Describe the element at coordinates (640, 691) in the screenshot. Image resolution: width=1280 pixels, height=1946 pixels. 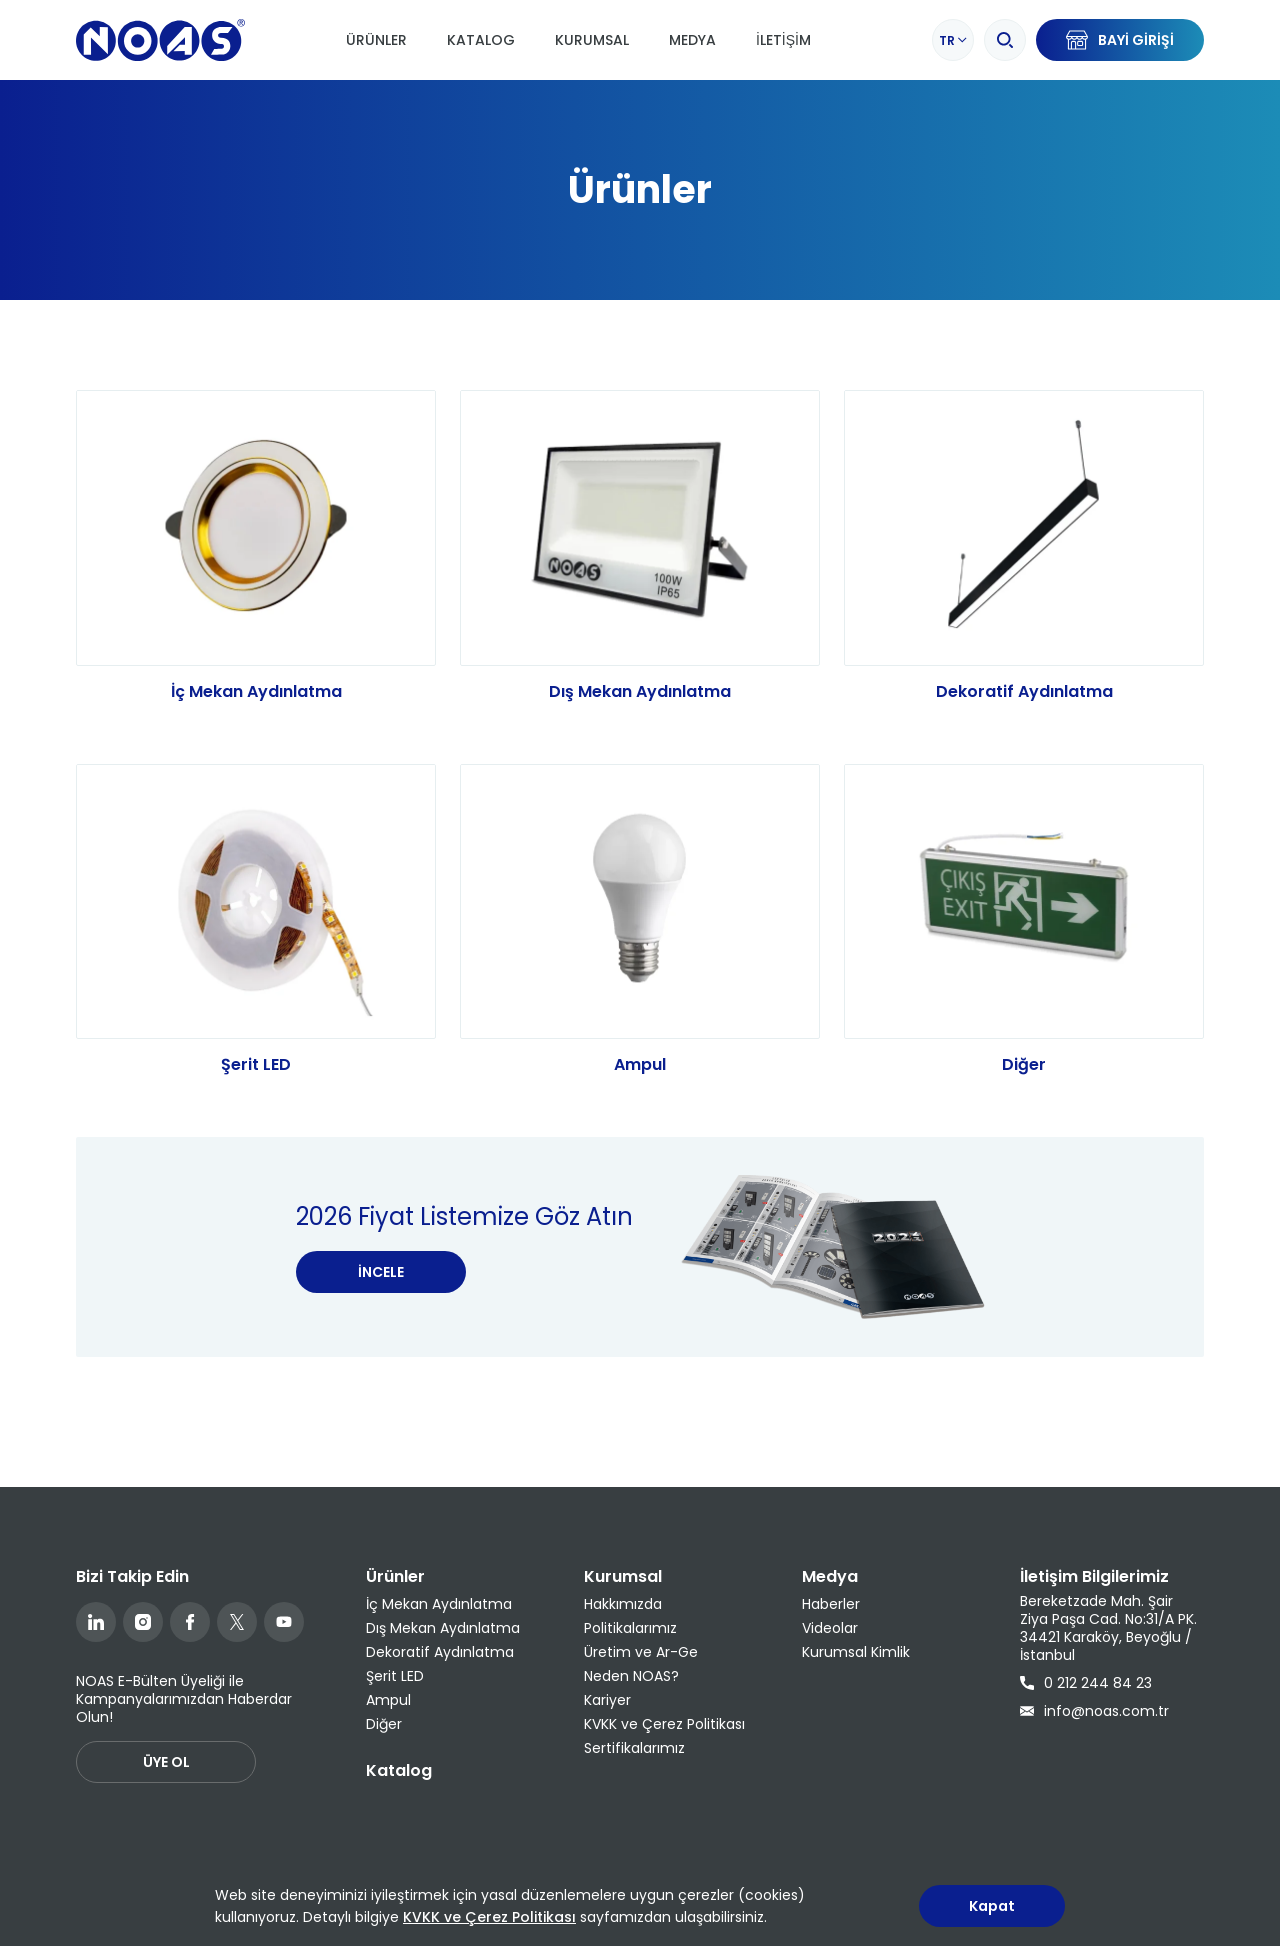
I see `Dış Mekan Aydınlatma` at that location.